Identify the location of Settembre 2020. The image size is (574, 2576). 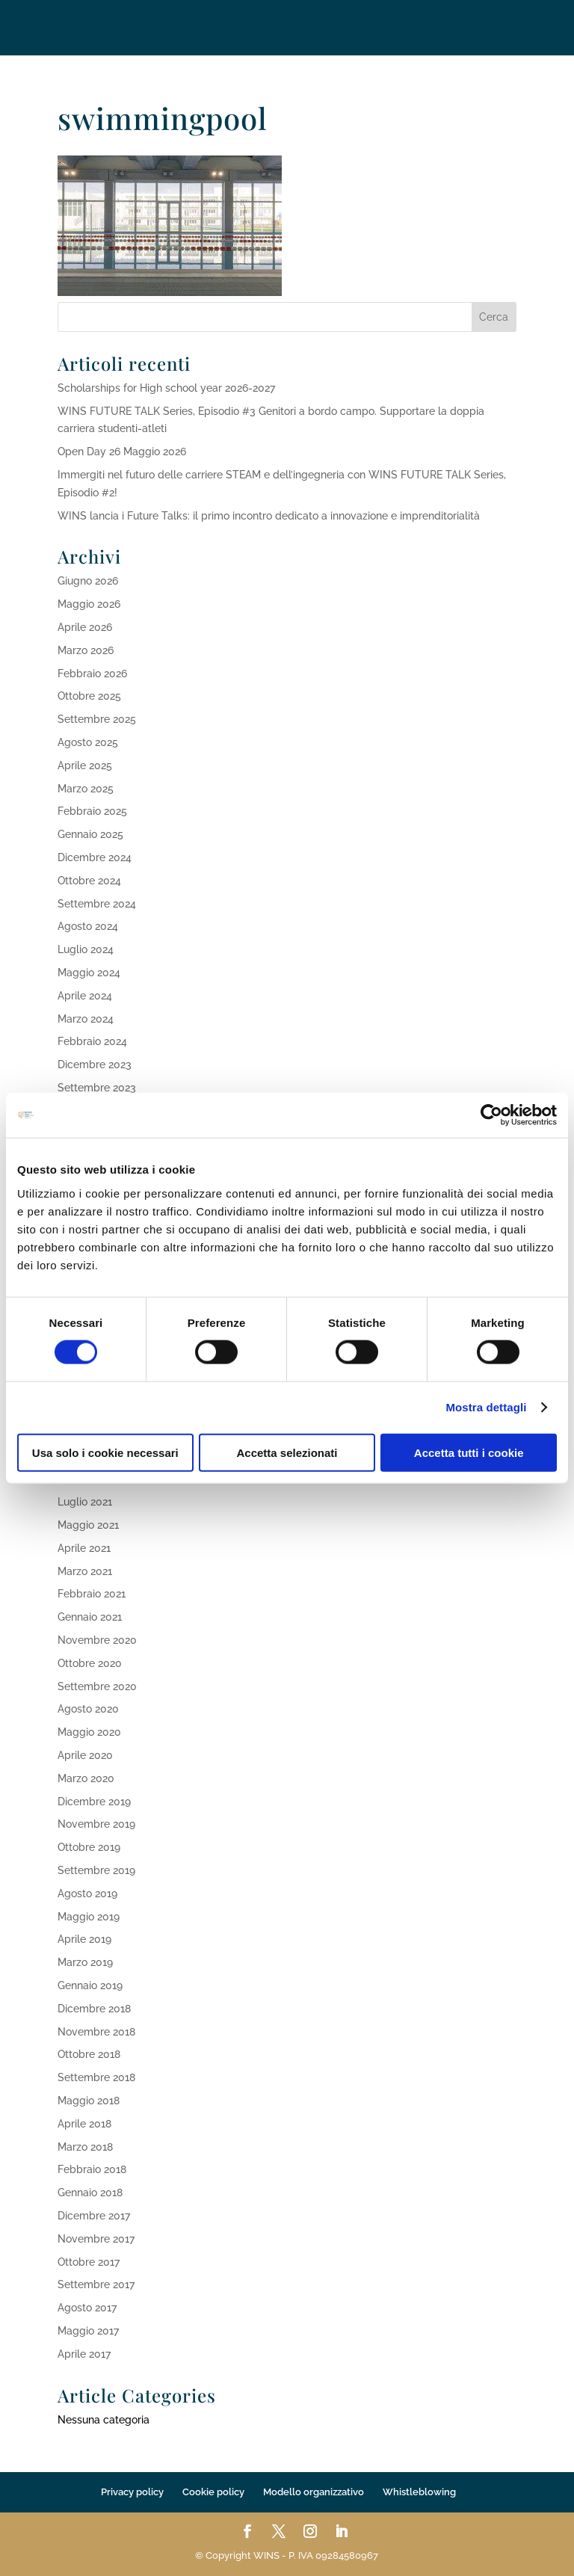
(97, 1686).